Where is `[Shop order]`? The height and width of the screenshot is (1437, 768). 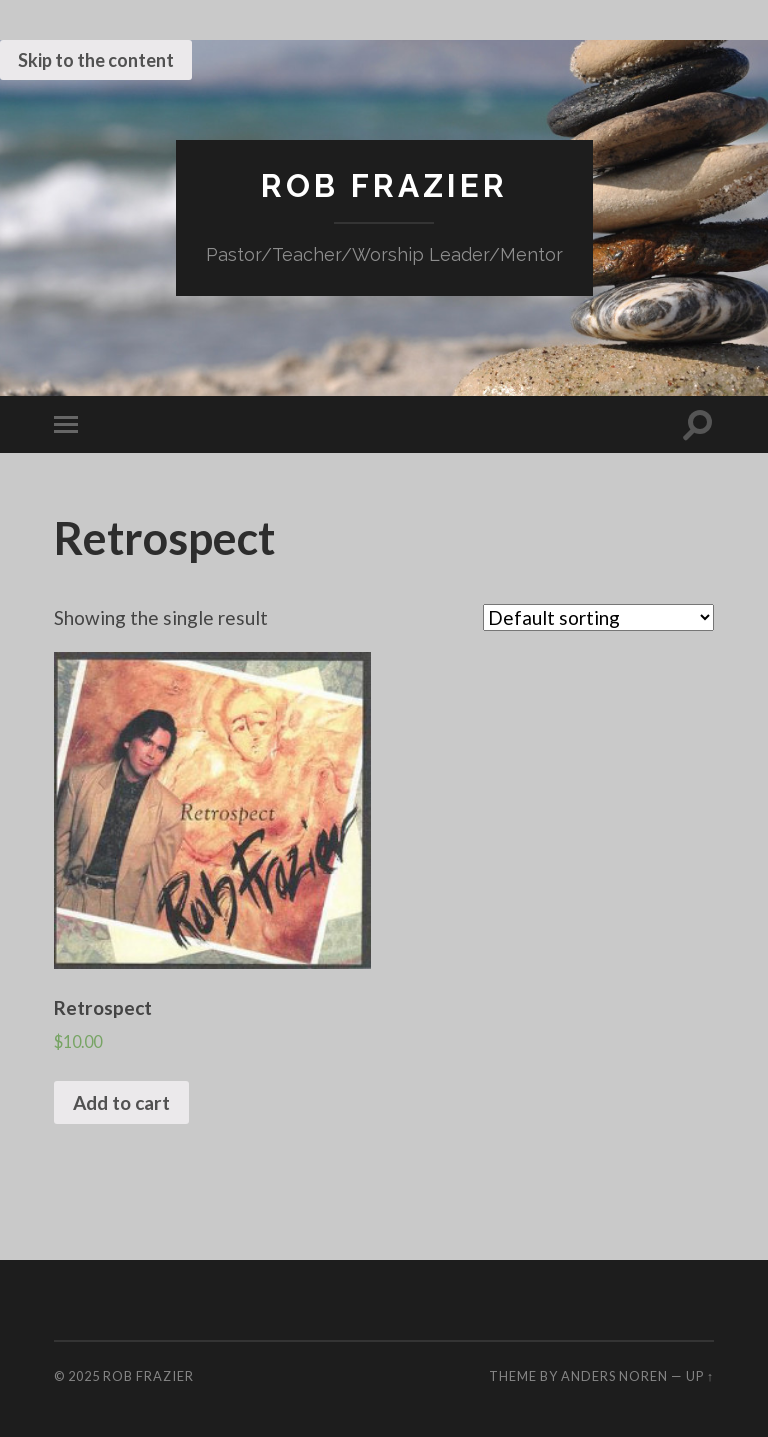
[Shop order] is located at coordinates (598, 617).